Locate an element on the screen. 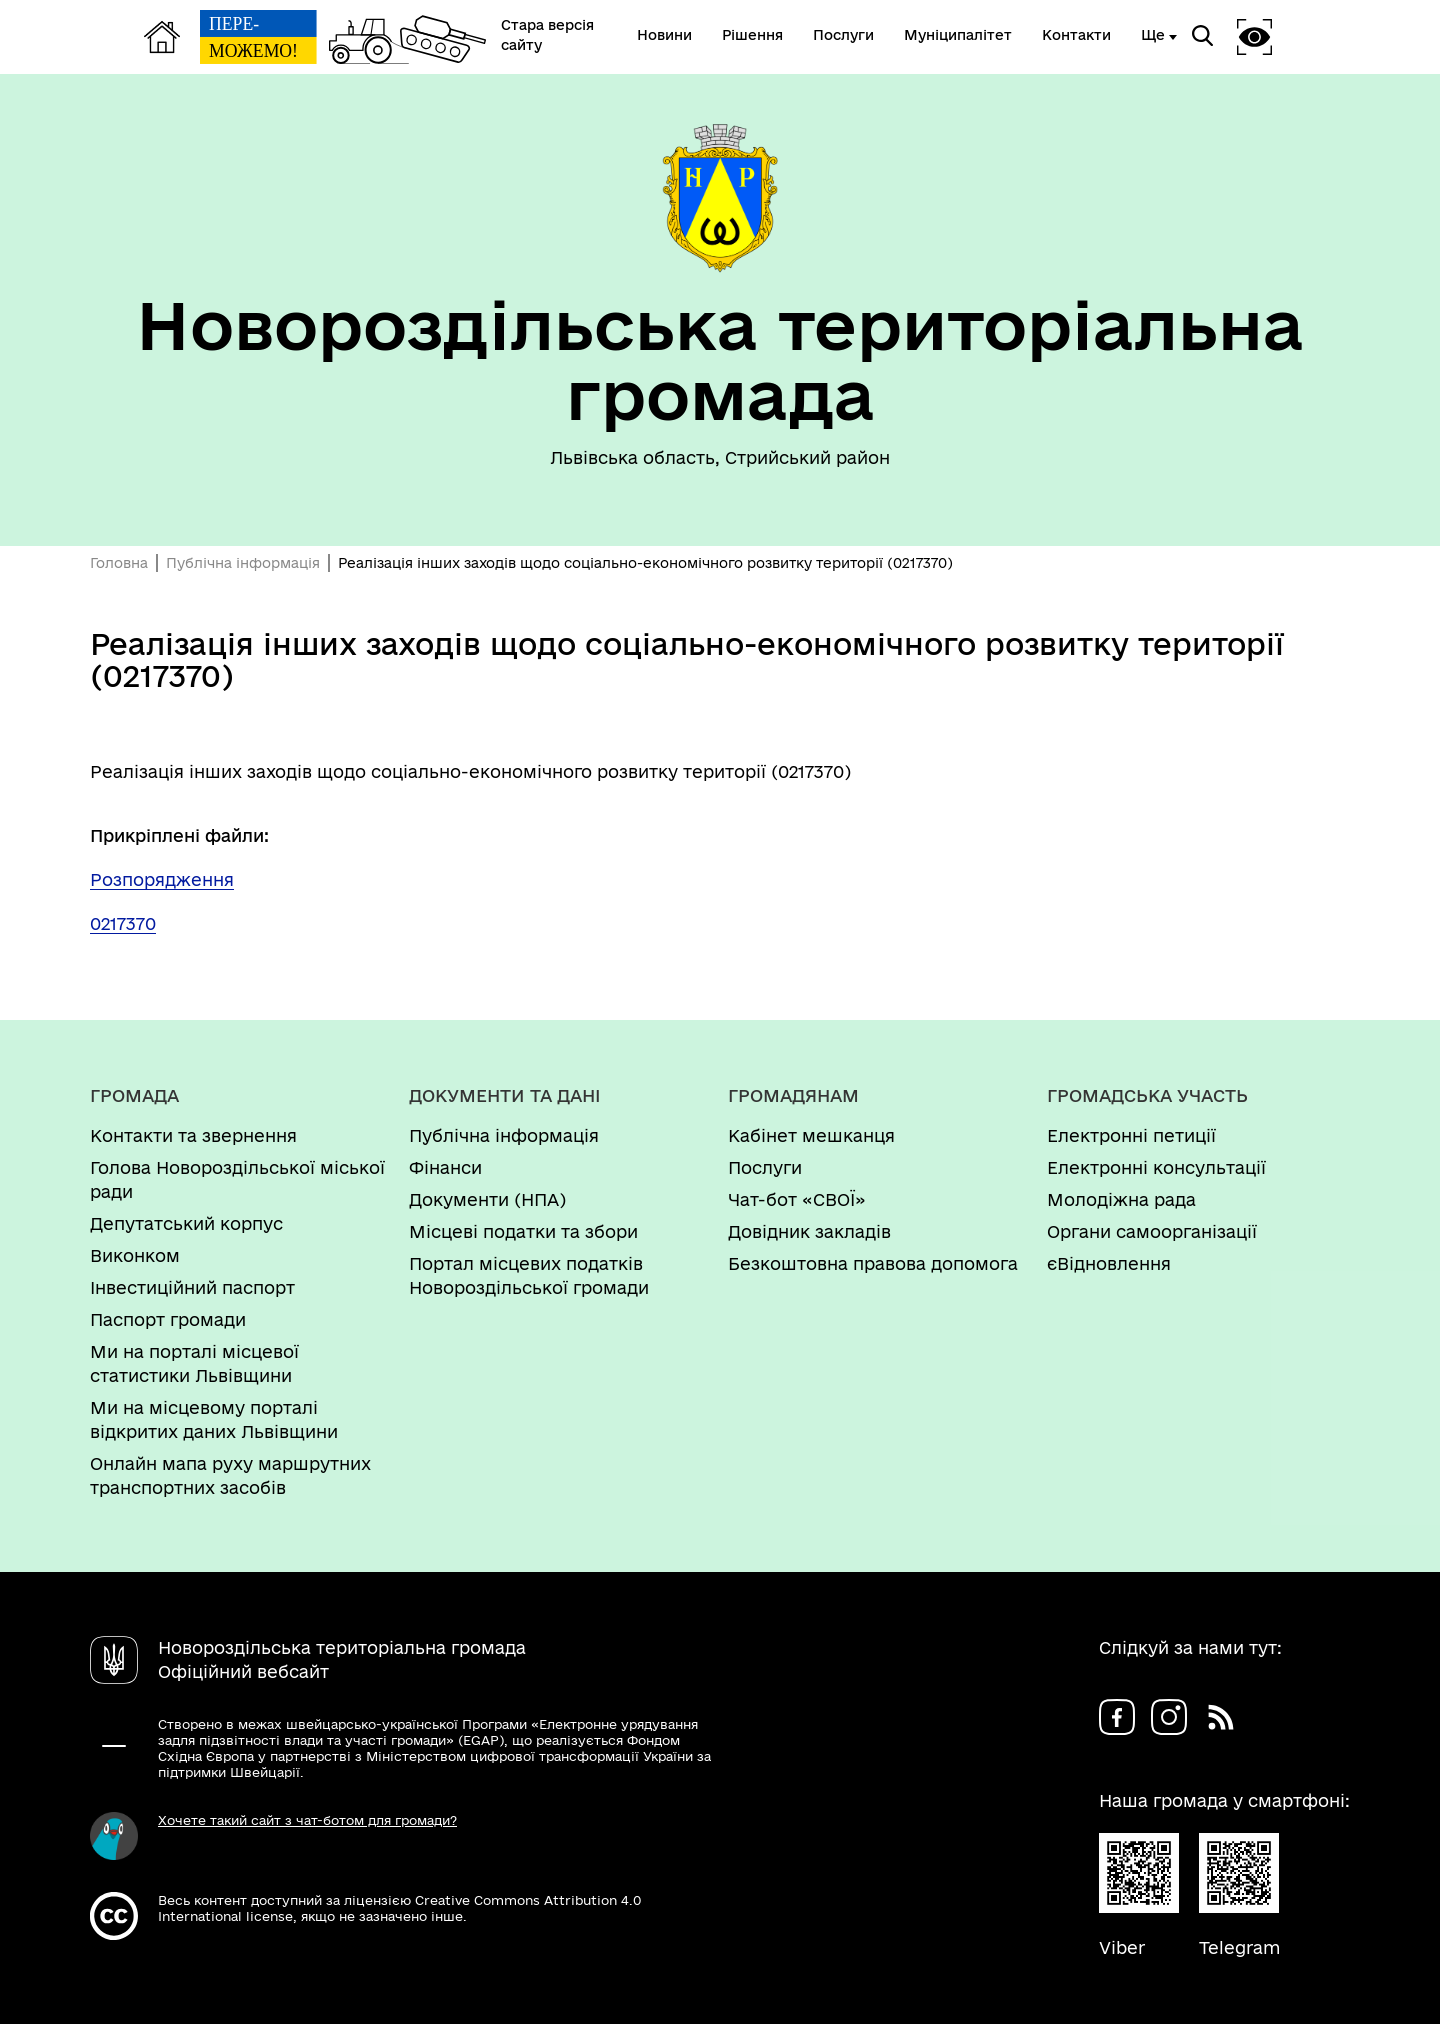 The width and height of the screenshot is (1440, 2024). Головна is located at coordinates (119, 563).